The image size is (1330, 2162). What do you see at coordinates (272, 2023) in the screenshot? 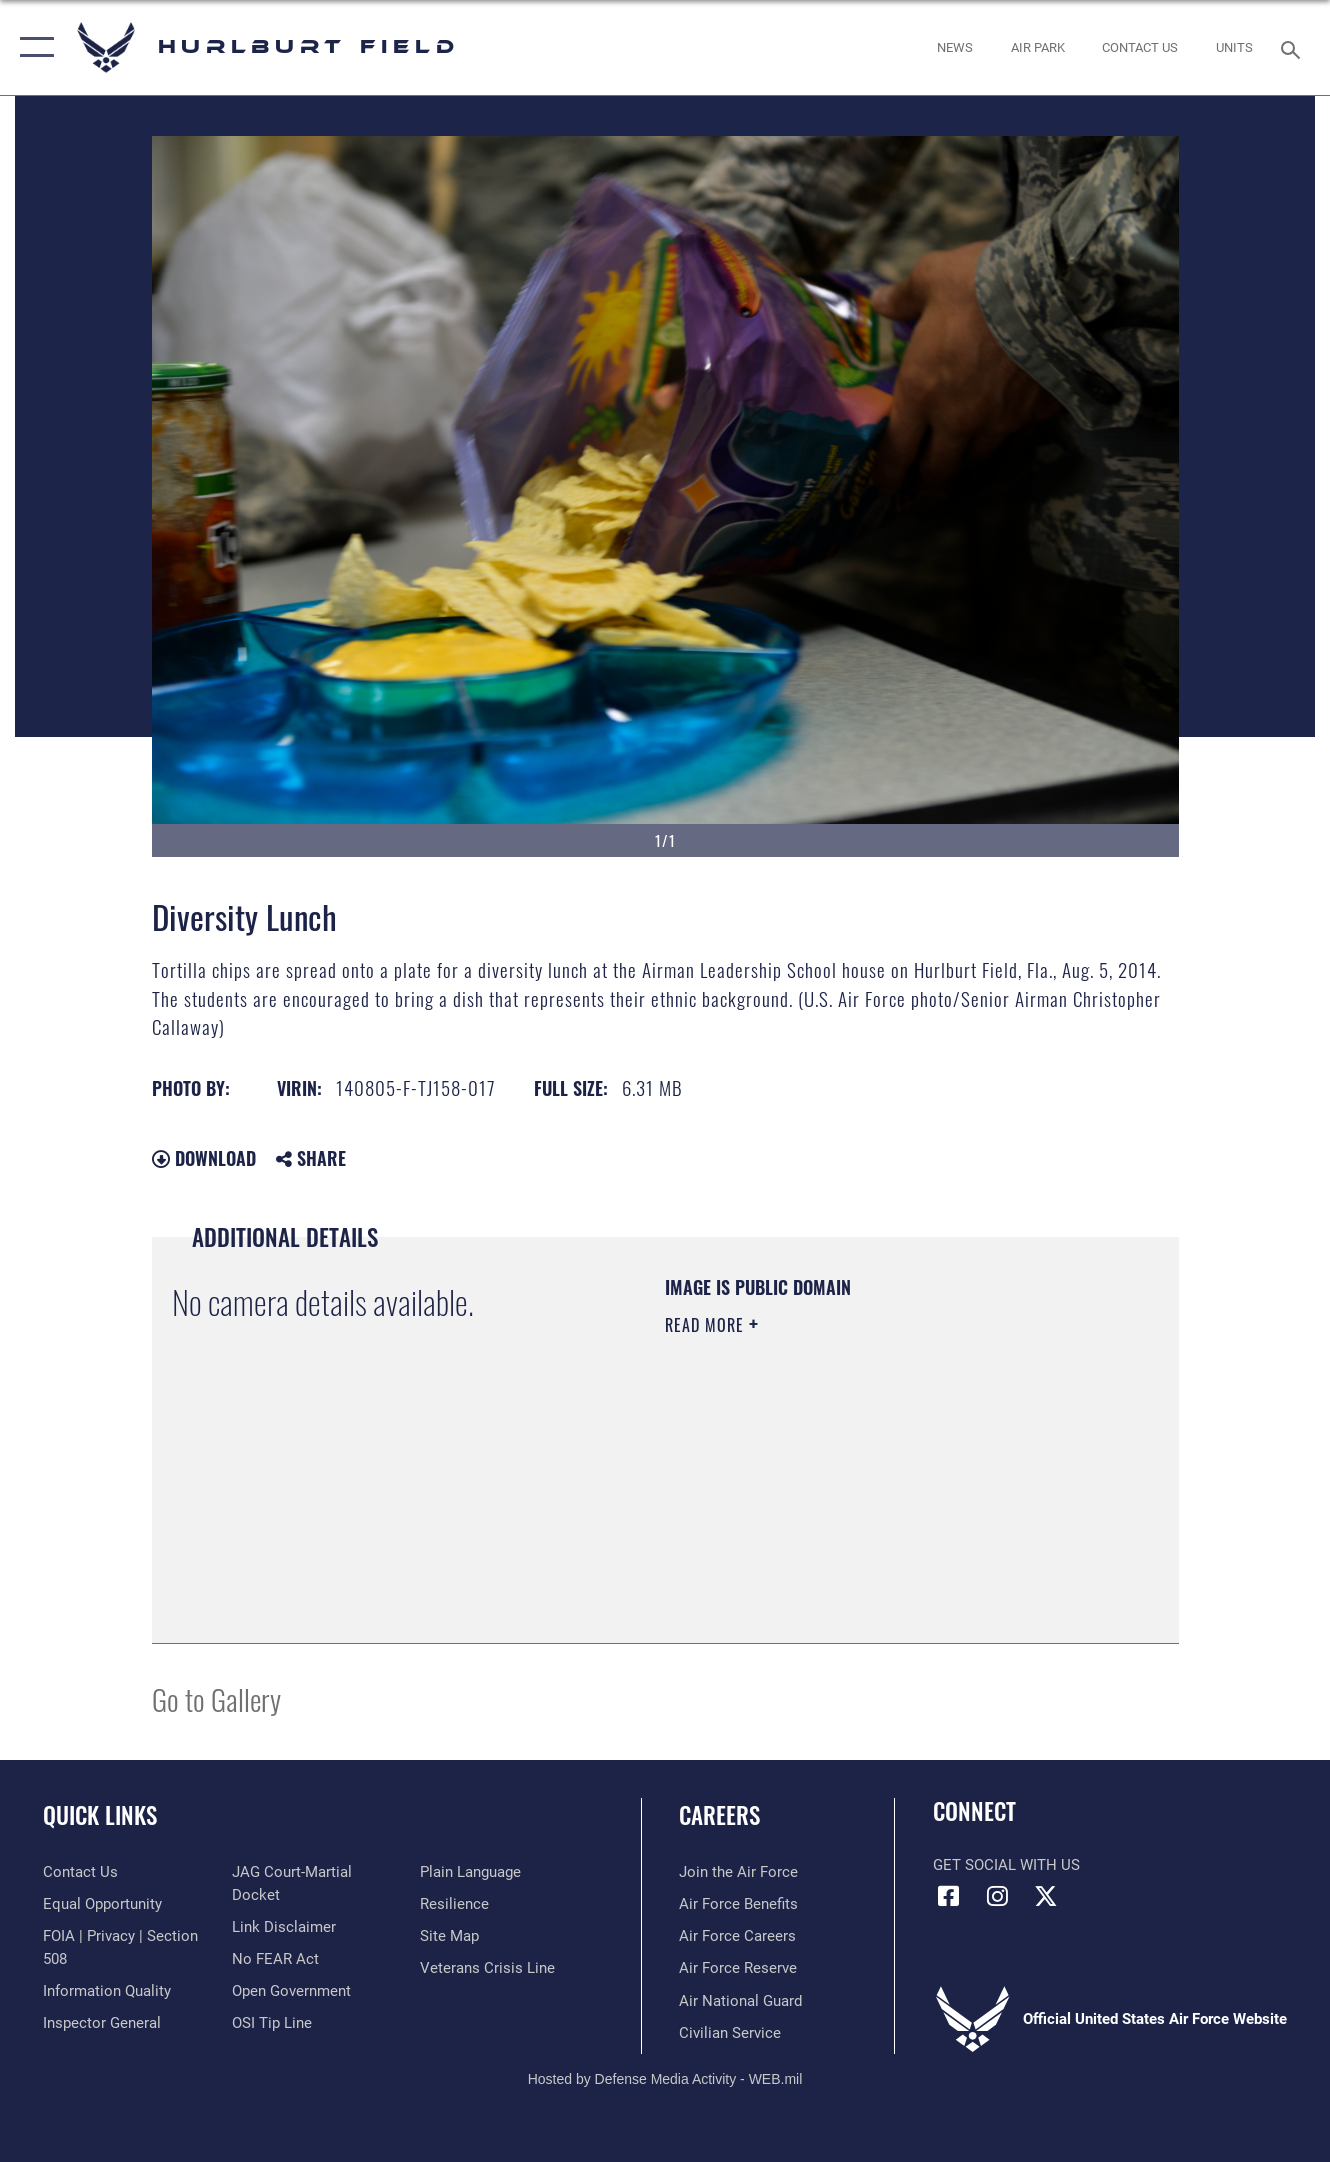
I see `[Link to submit a tip to the Office of Special Investigations opens in a new window]` at bounding box center [272, 2023].